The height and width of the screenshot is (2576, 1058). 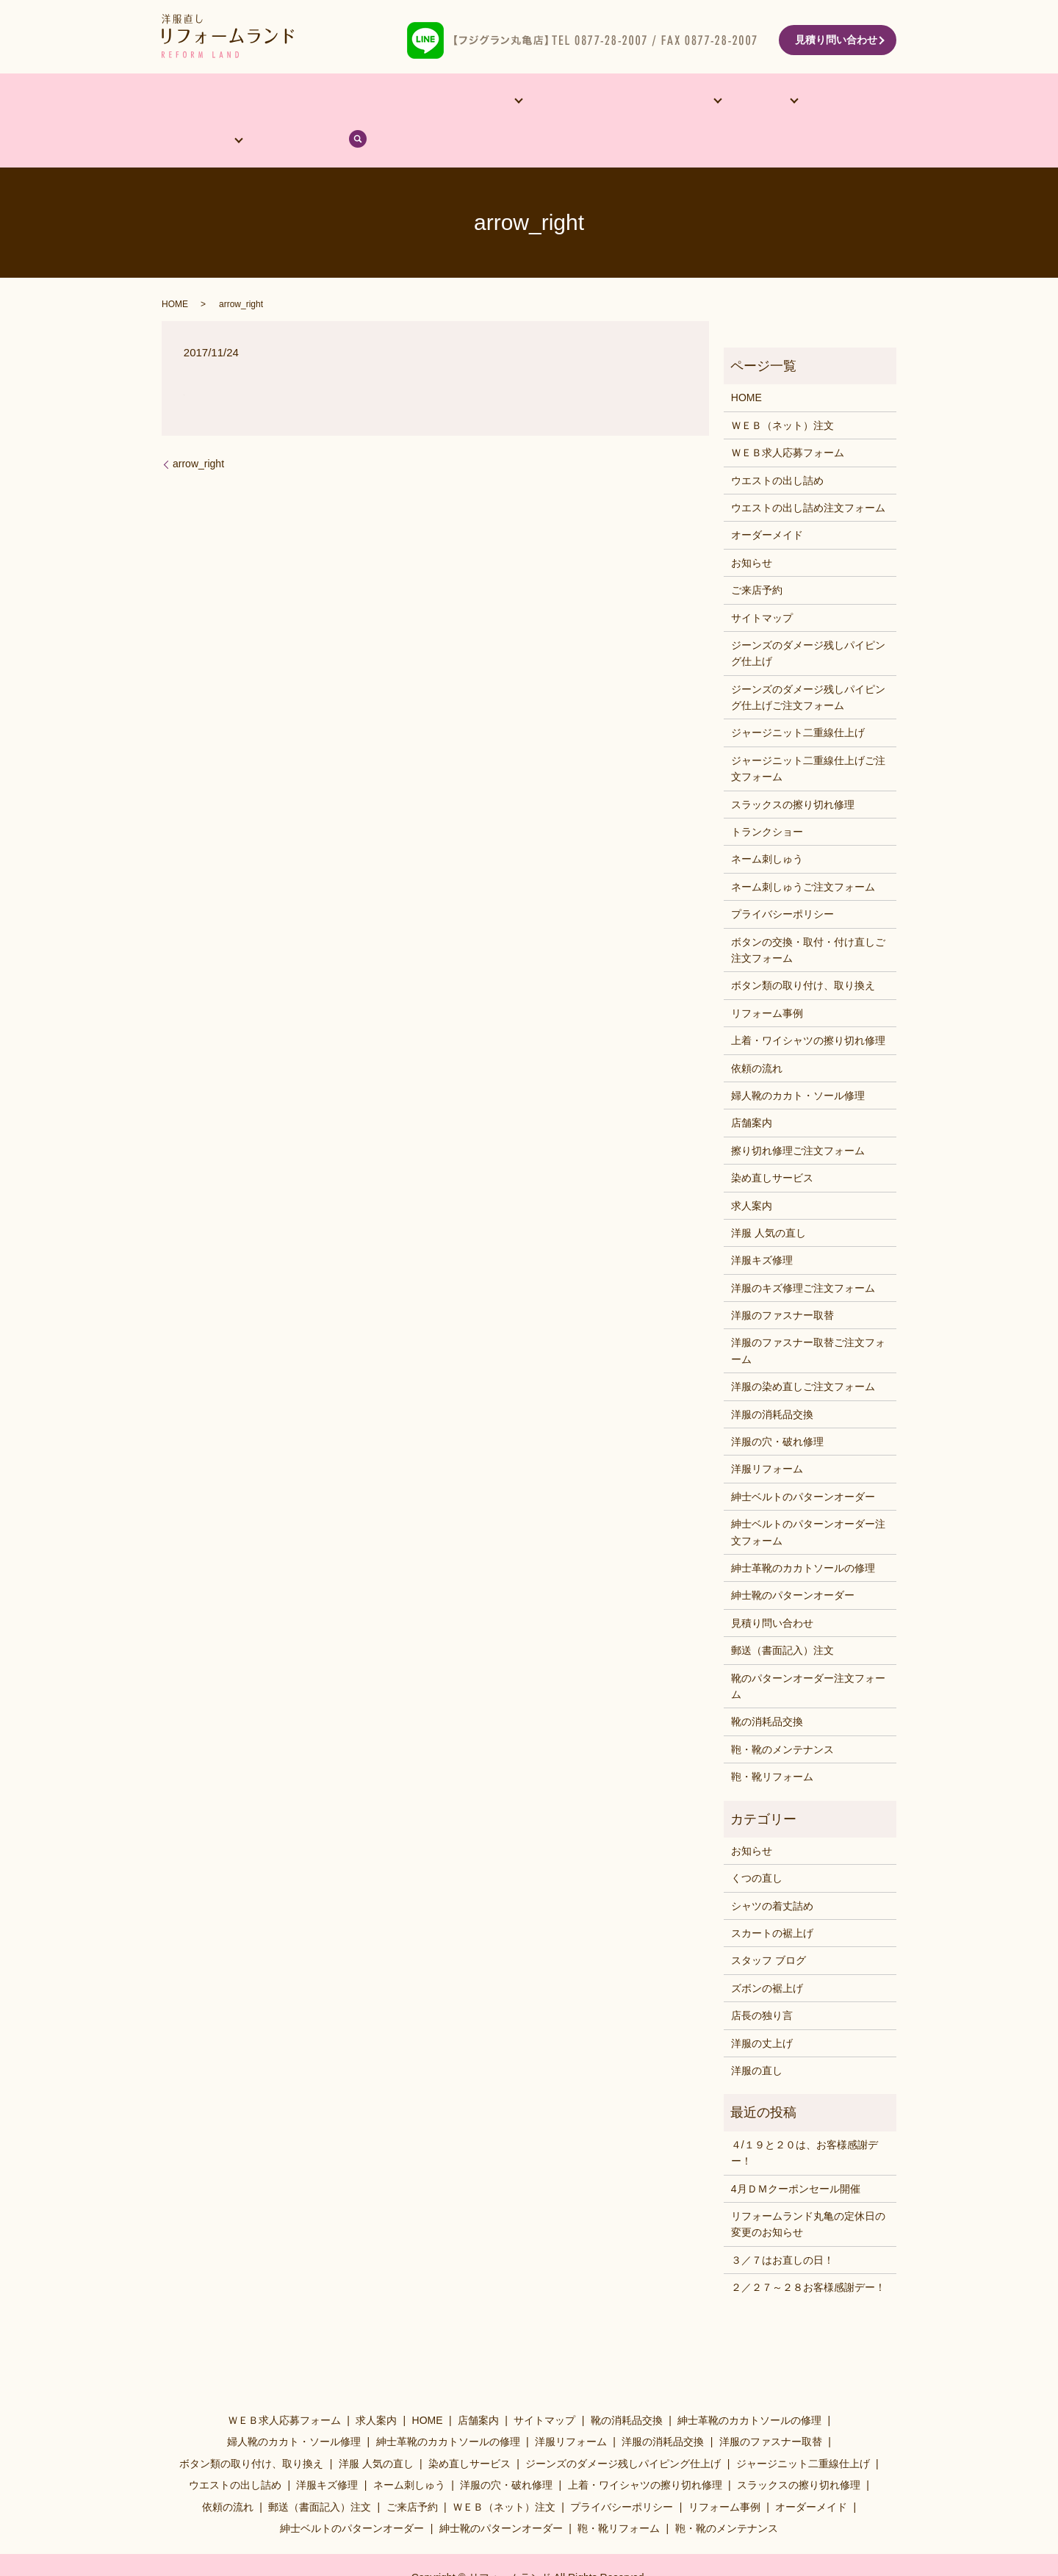 I want to click on 4月ＤＭクーポンセール開催, so click(x=795, y=2151).